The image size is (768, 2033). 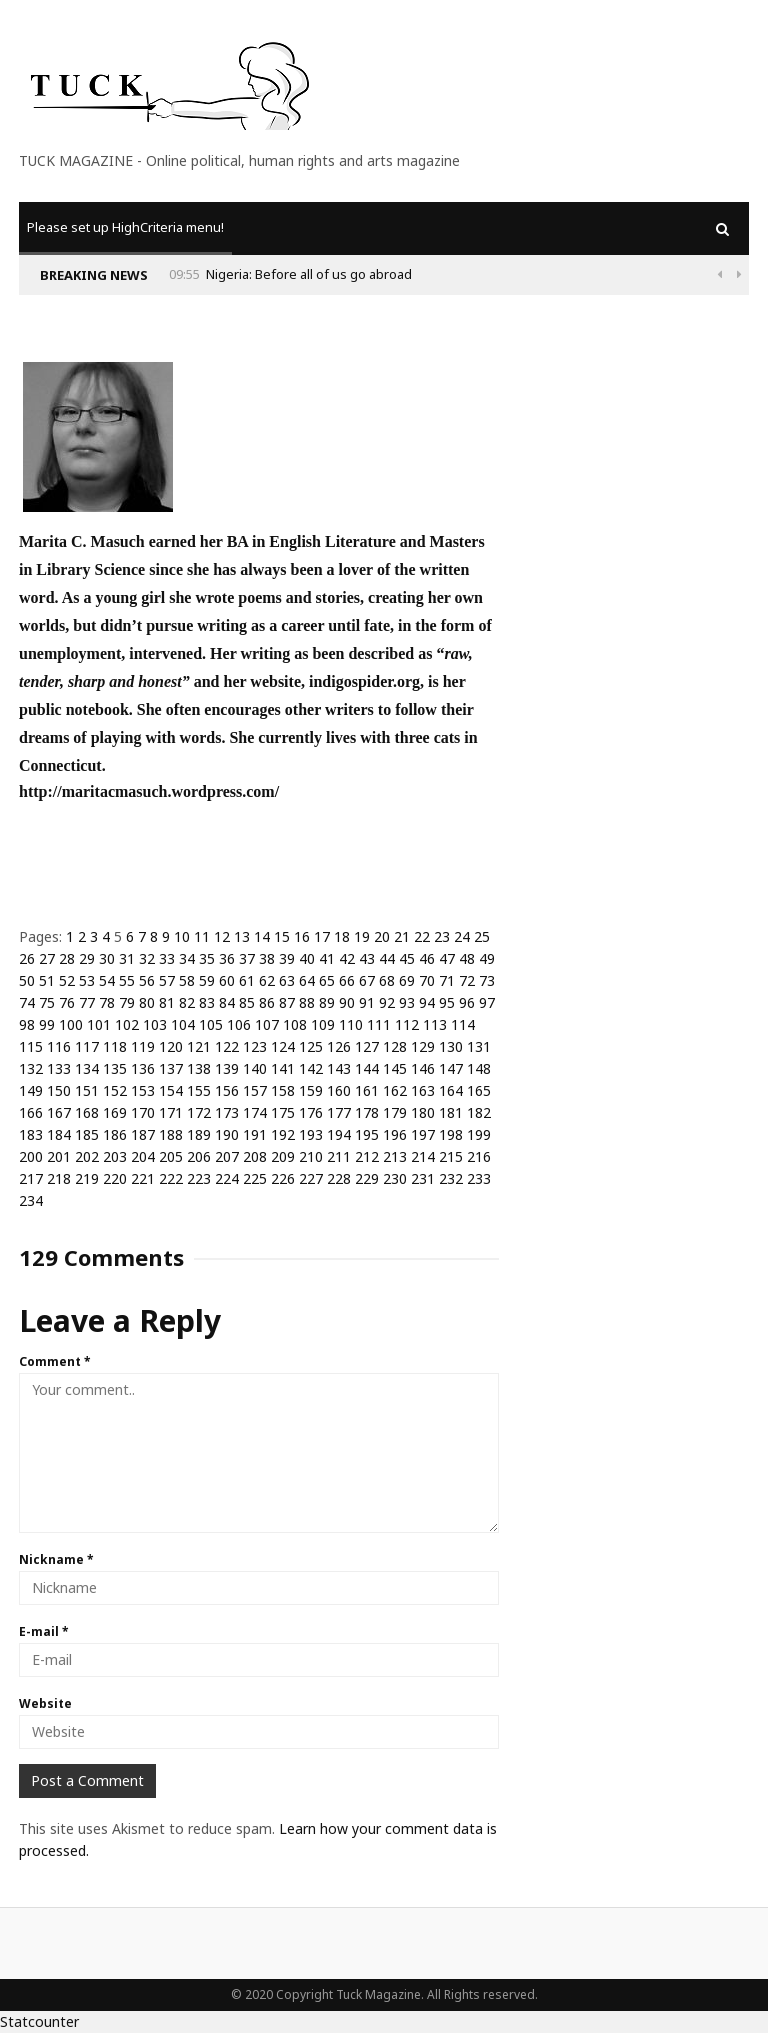 I want to click on 166, so click(x=31, y=1112).